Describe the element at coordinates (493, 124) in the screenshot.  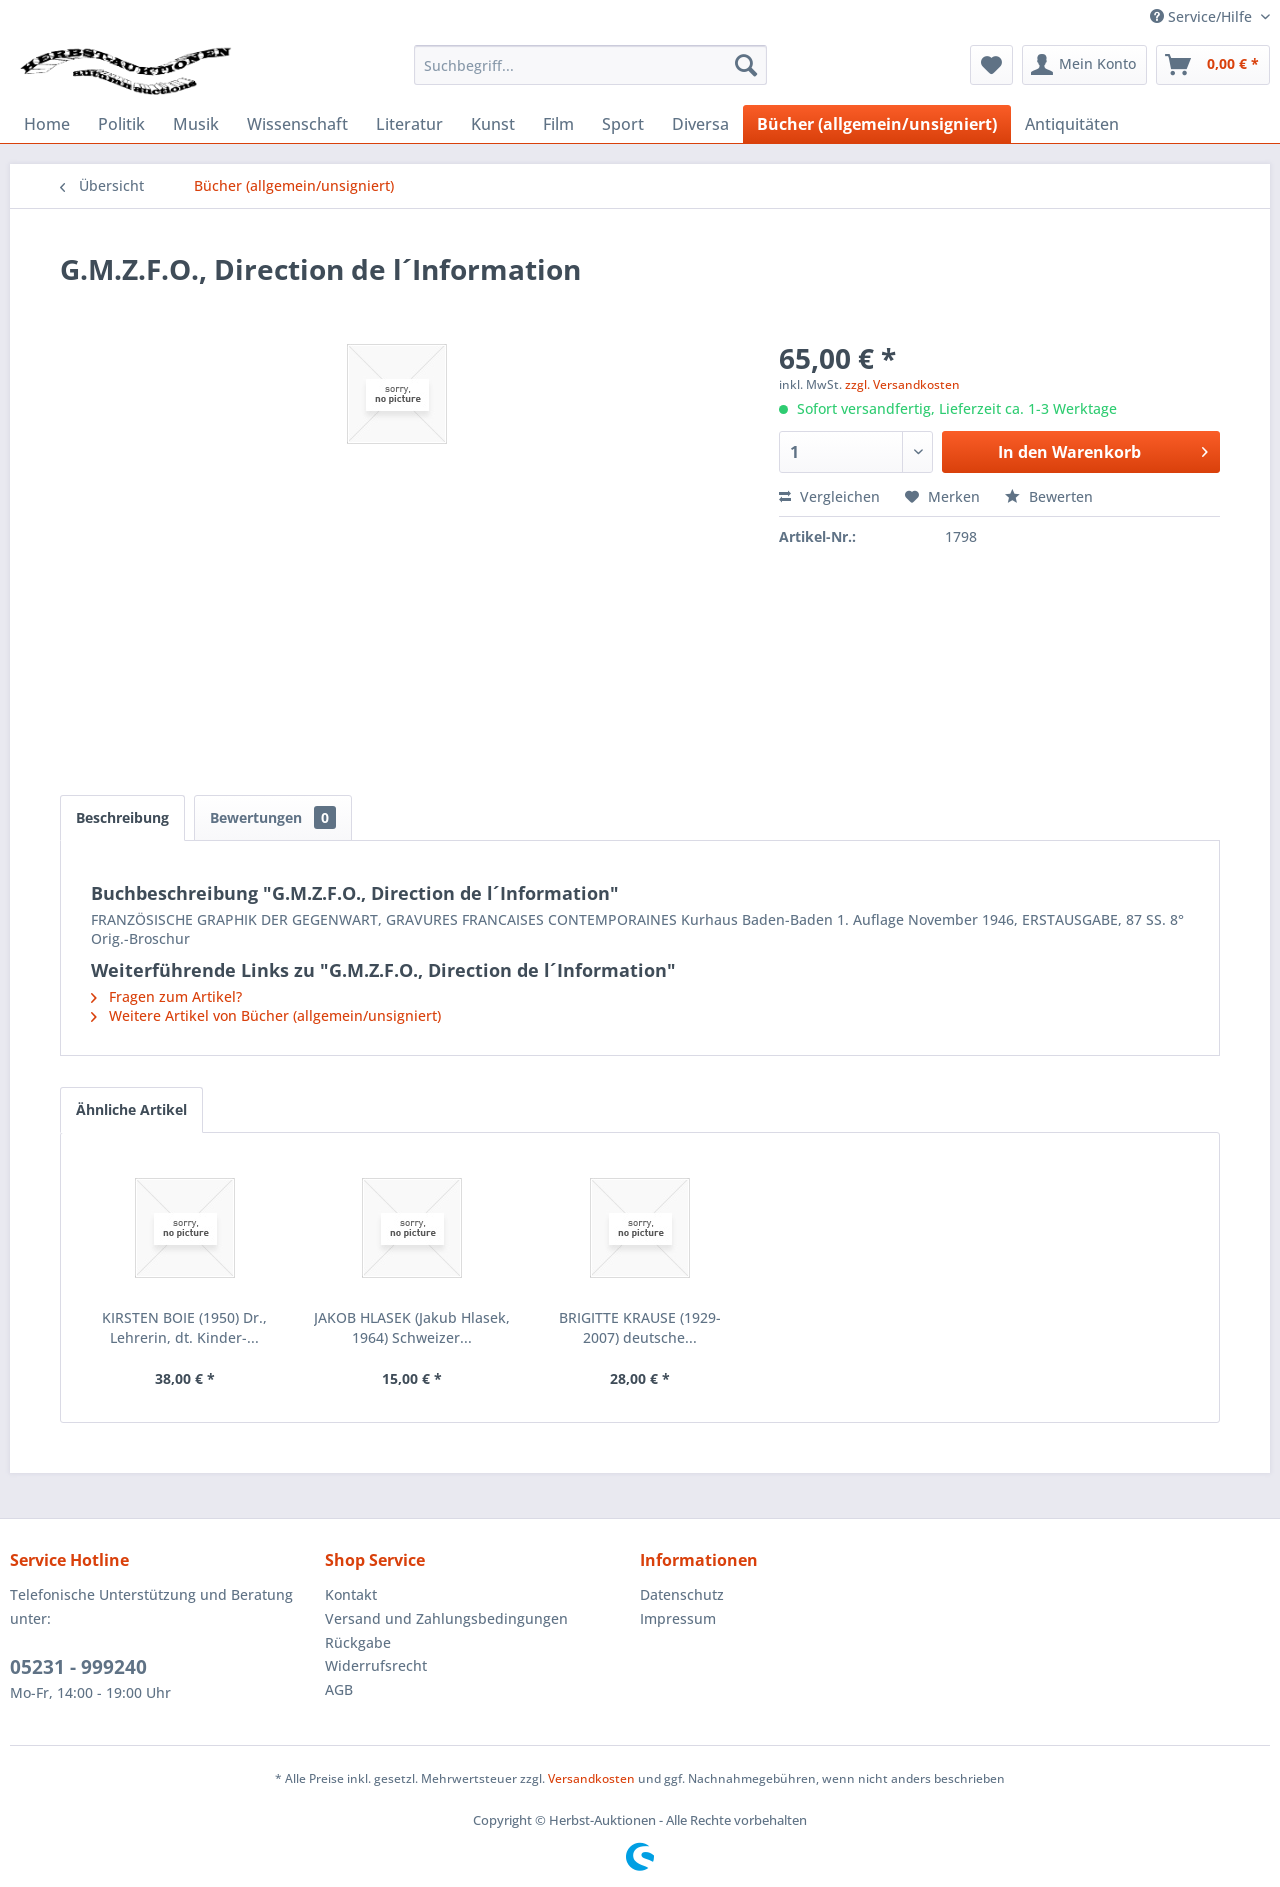
I see `[Kunst]` at that location.